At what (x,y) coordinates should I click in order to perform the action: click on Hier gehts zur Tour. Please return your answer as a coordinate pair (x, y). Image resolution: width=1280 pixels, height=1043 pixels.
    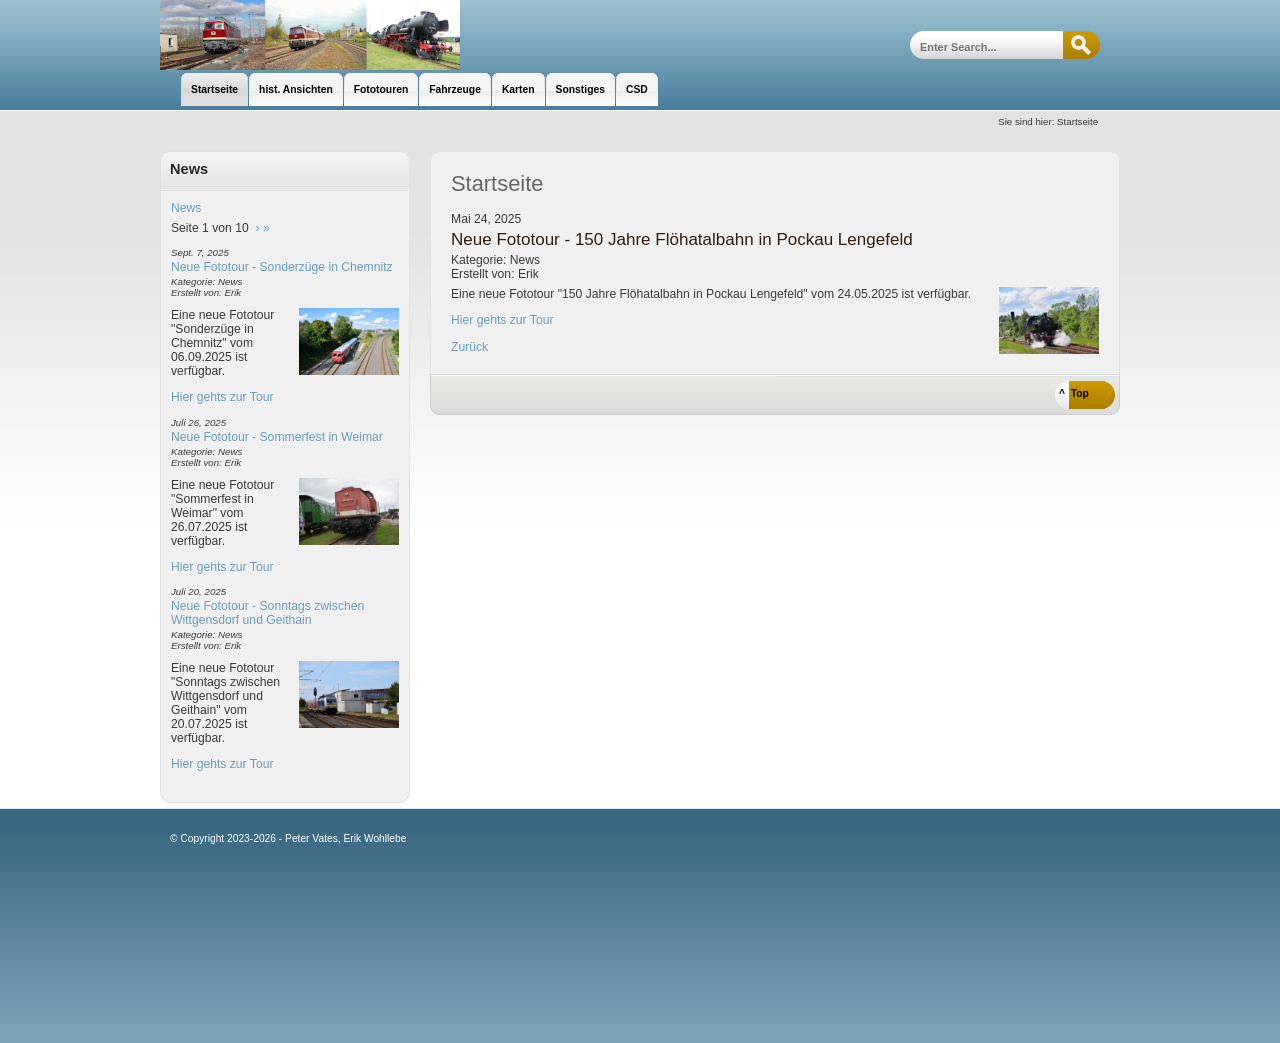
    Looking at the image, I should click on (222, 397).